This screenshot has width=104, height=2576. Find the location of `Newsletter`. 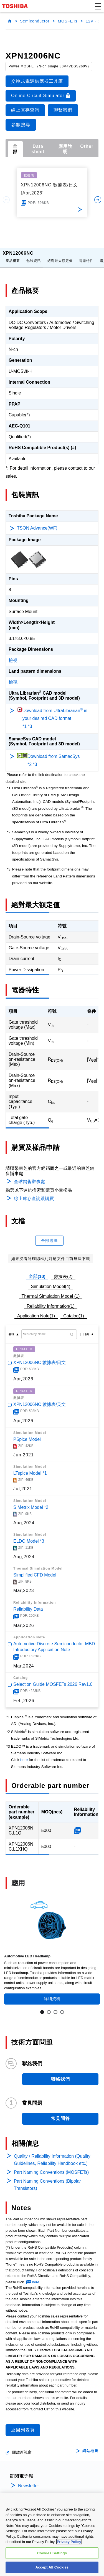

Newsletter is located at coordinates (28, 2481).